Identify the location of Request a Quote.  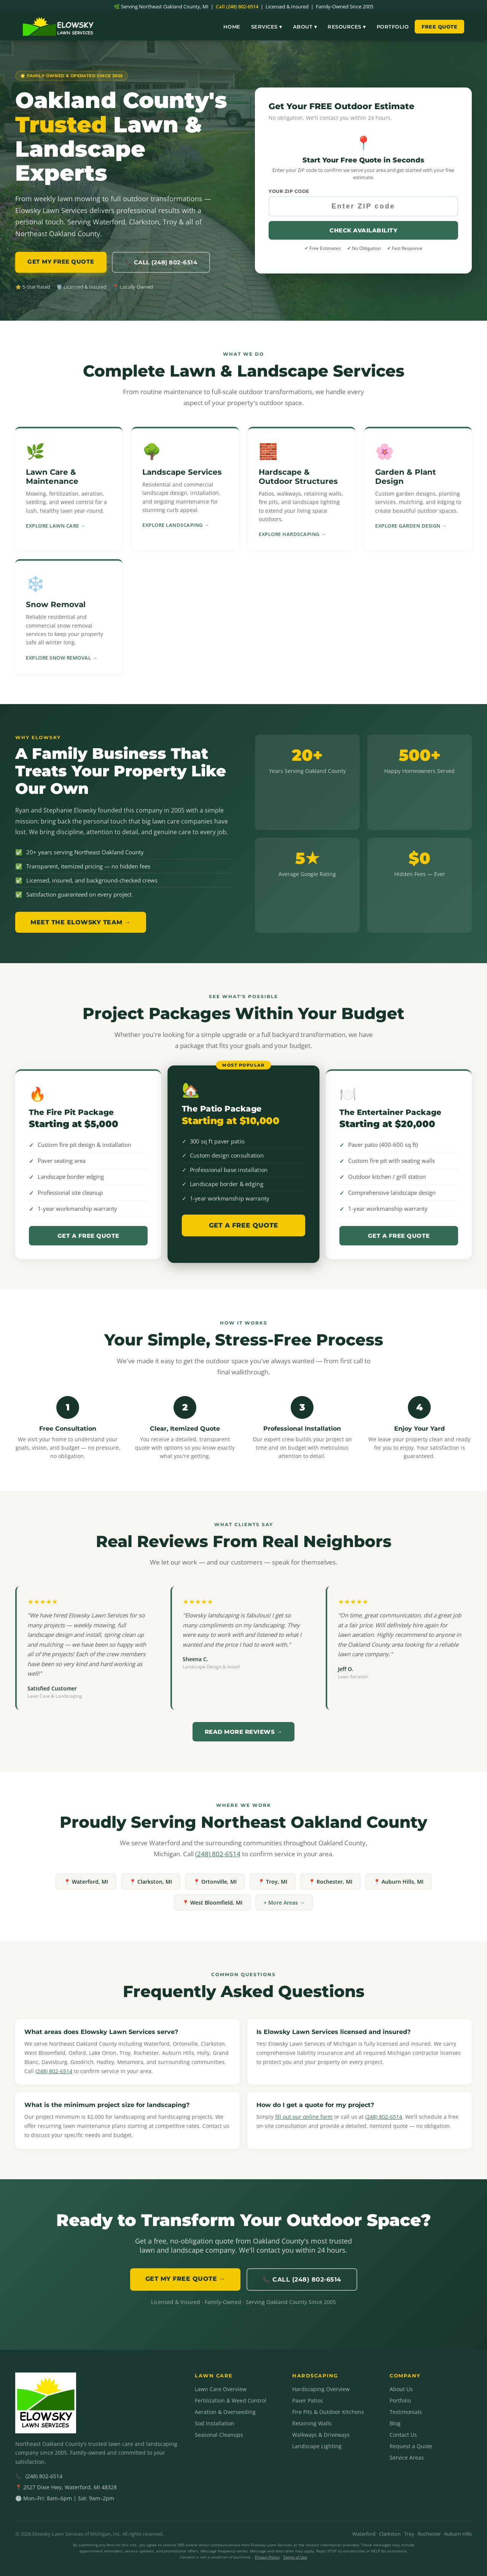
(411, 2446).